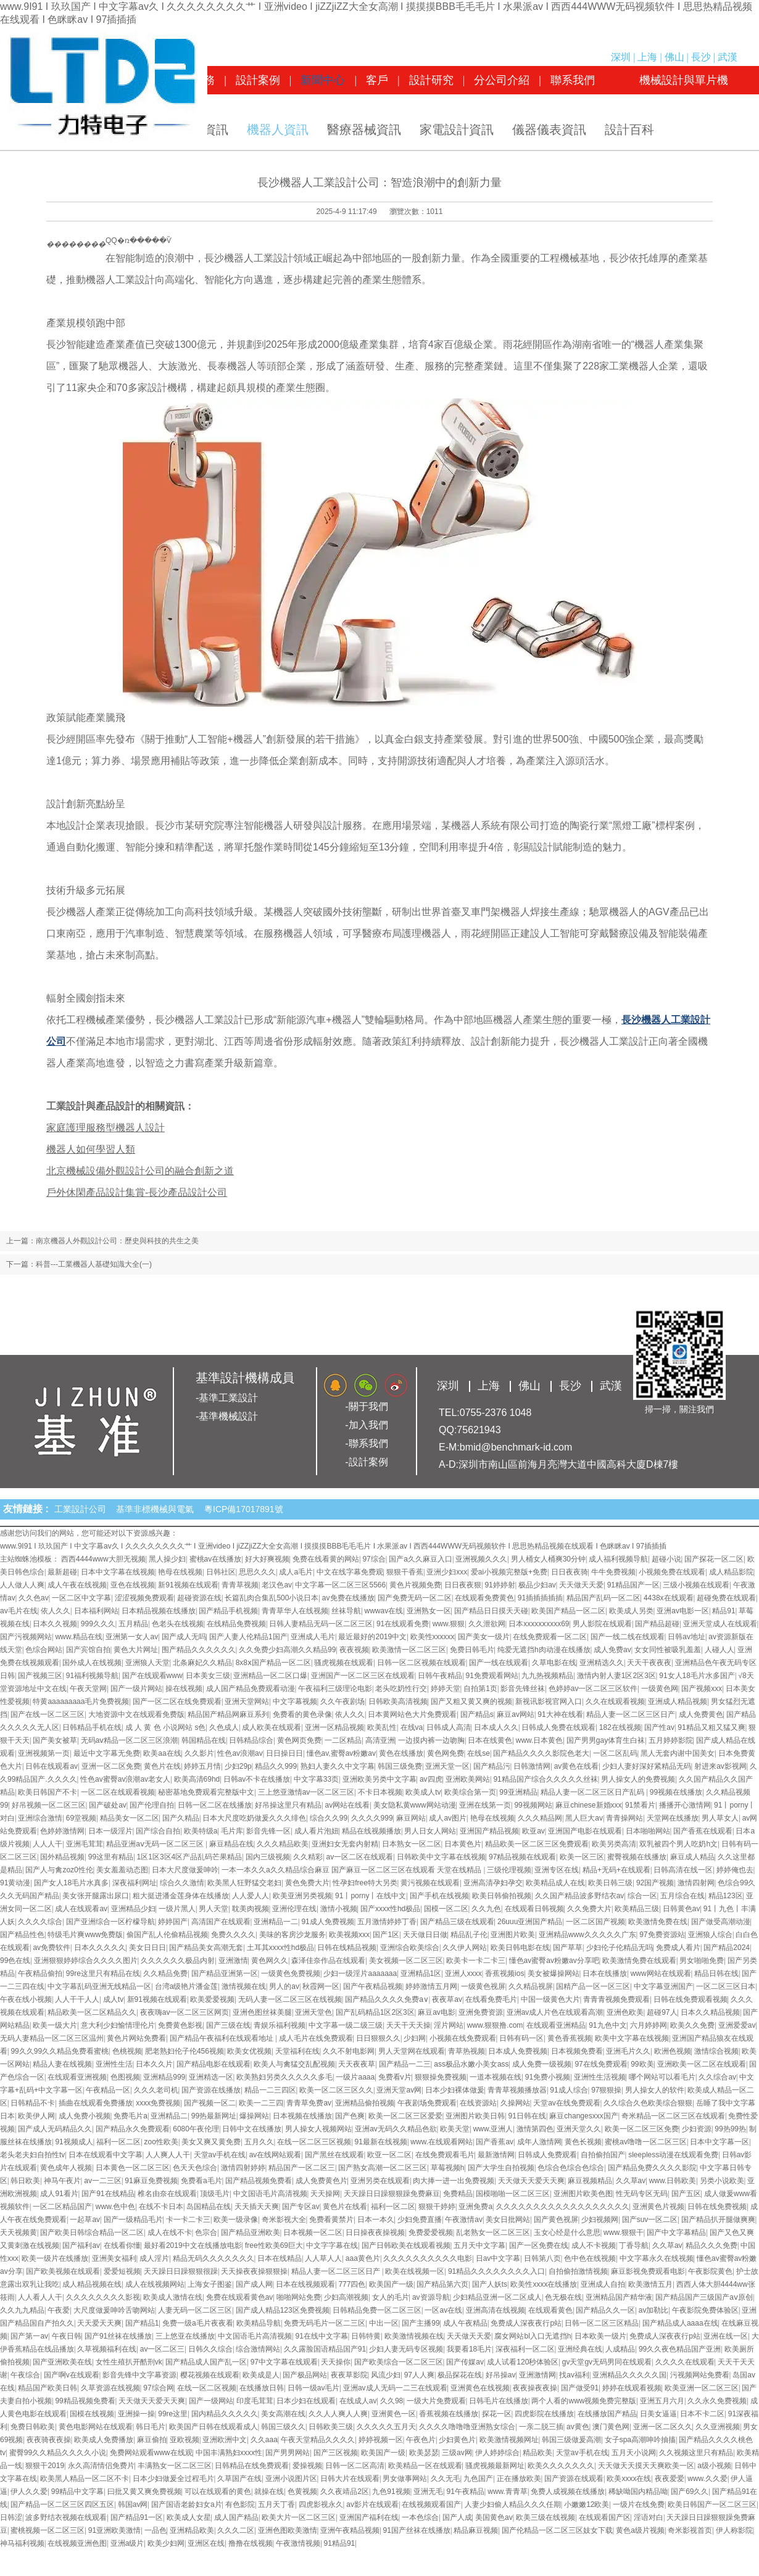  Describe the element at coordinates (323, 2258) in the screenshot. I see `人人草人人` at that location.